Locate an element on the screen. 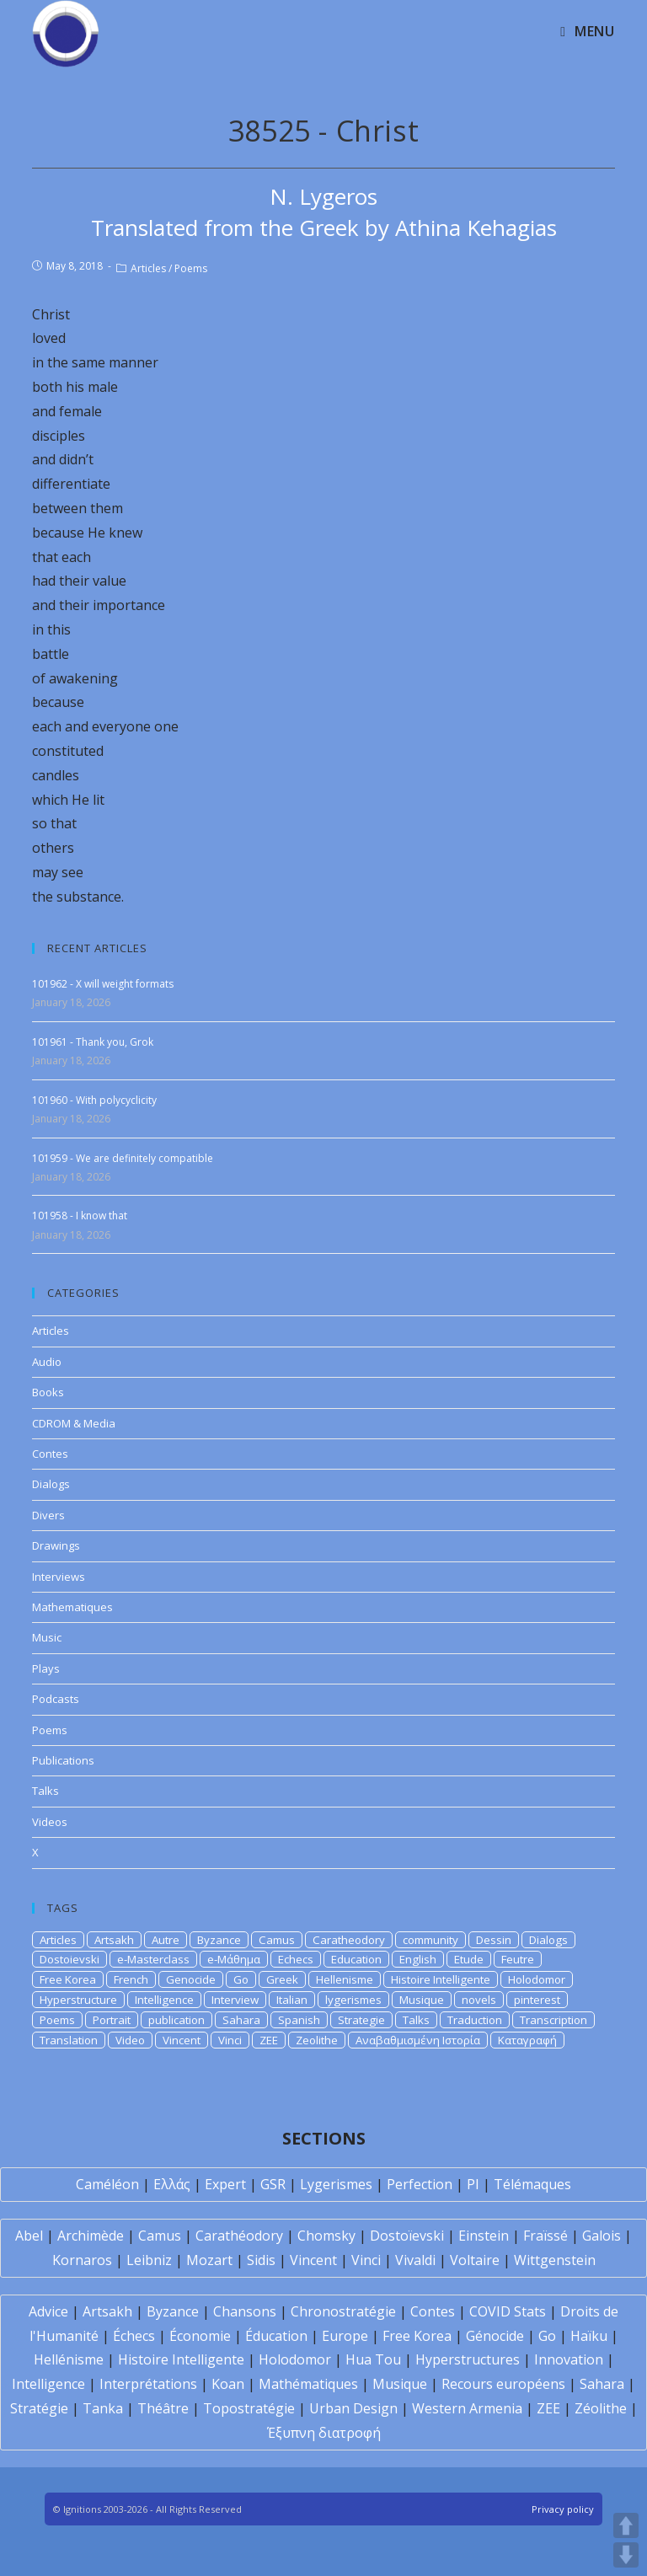  French is located at coordinates (131, 1979).